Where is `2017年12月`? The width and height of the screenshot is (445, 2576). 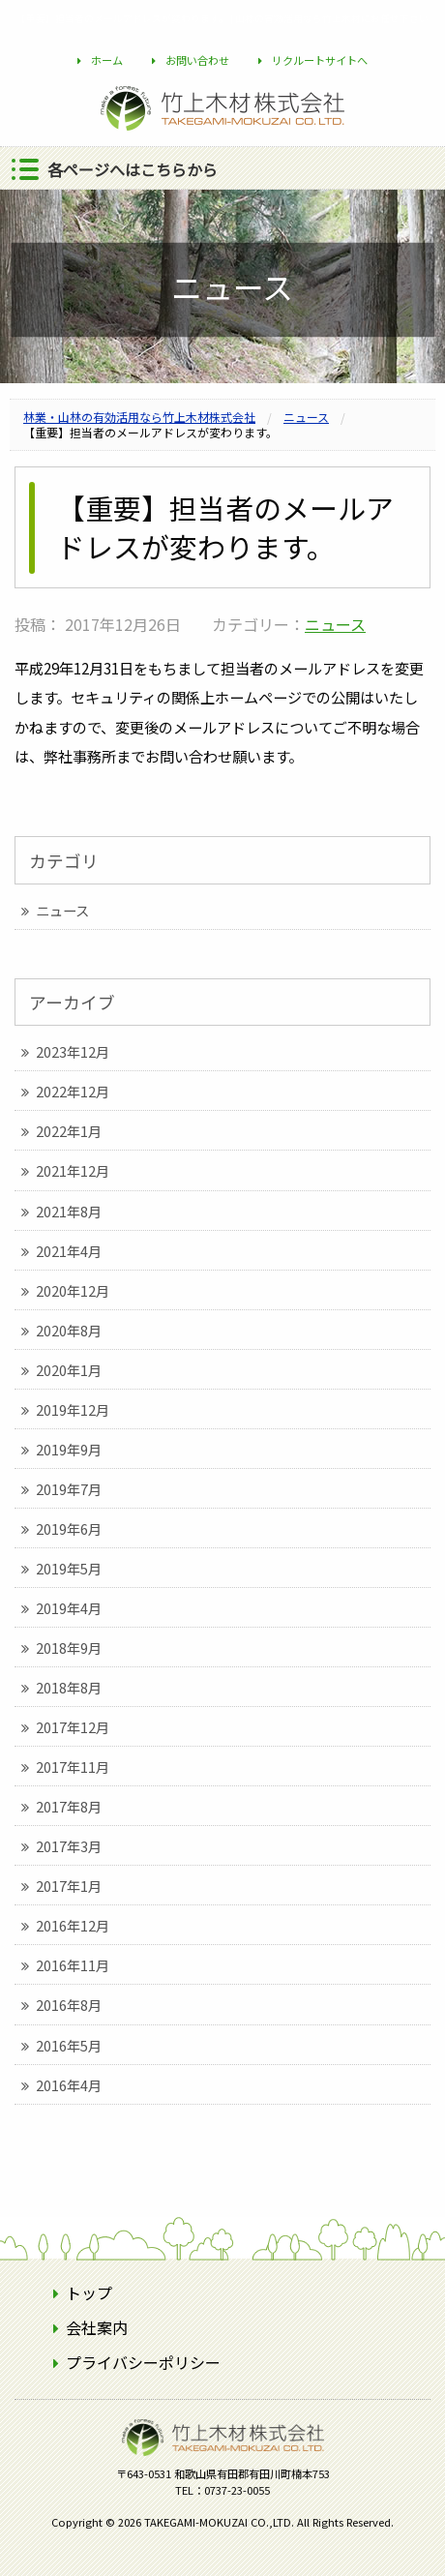
2017年12月 is located at coordinates (72, 1727).